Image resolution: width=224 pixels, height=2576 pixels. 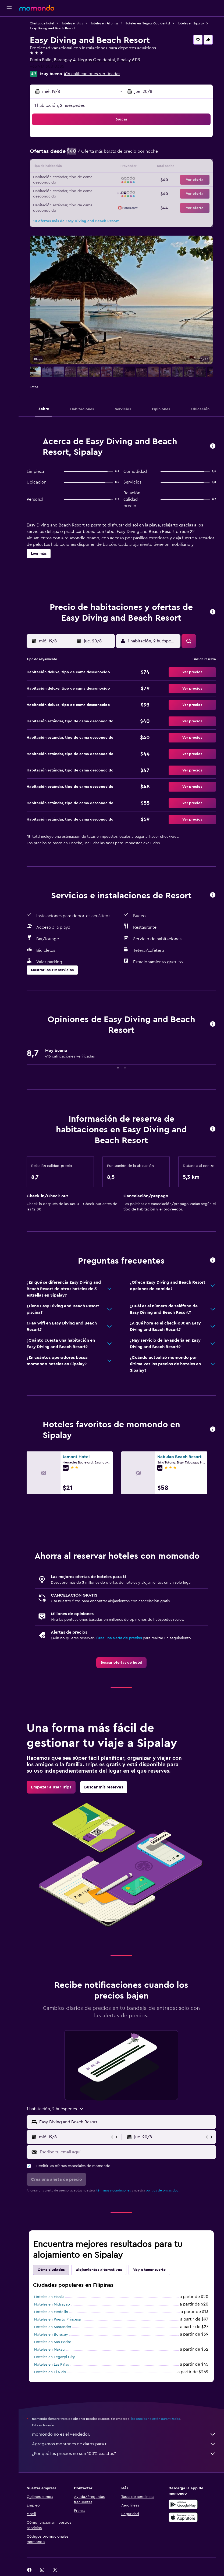 I want to click on [Buscar autos], so click(x=9, y=47).